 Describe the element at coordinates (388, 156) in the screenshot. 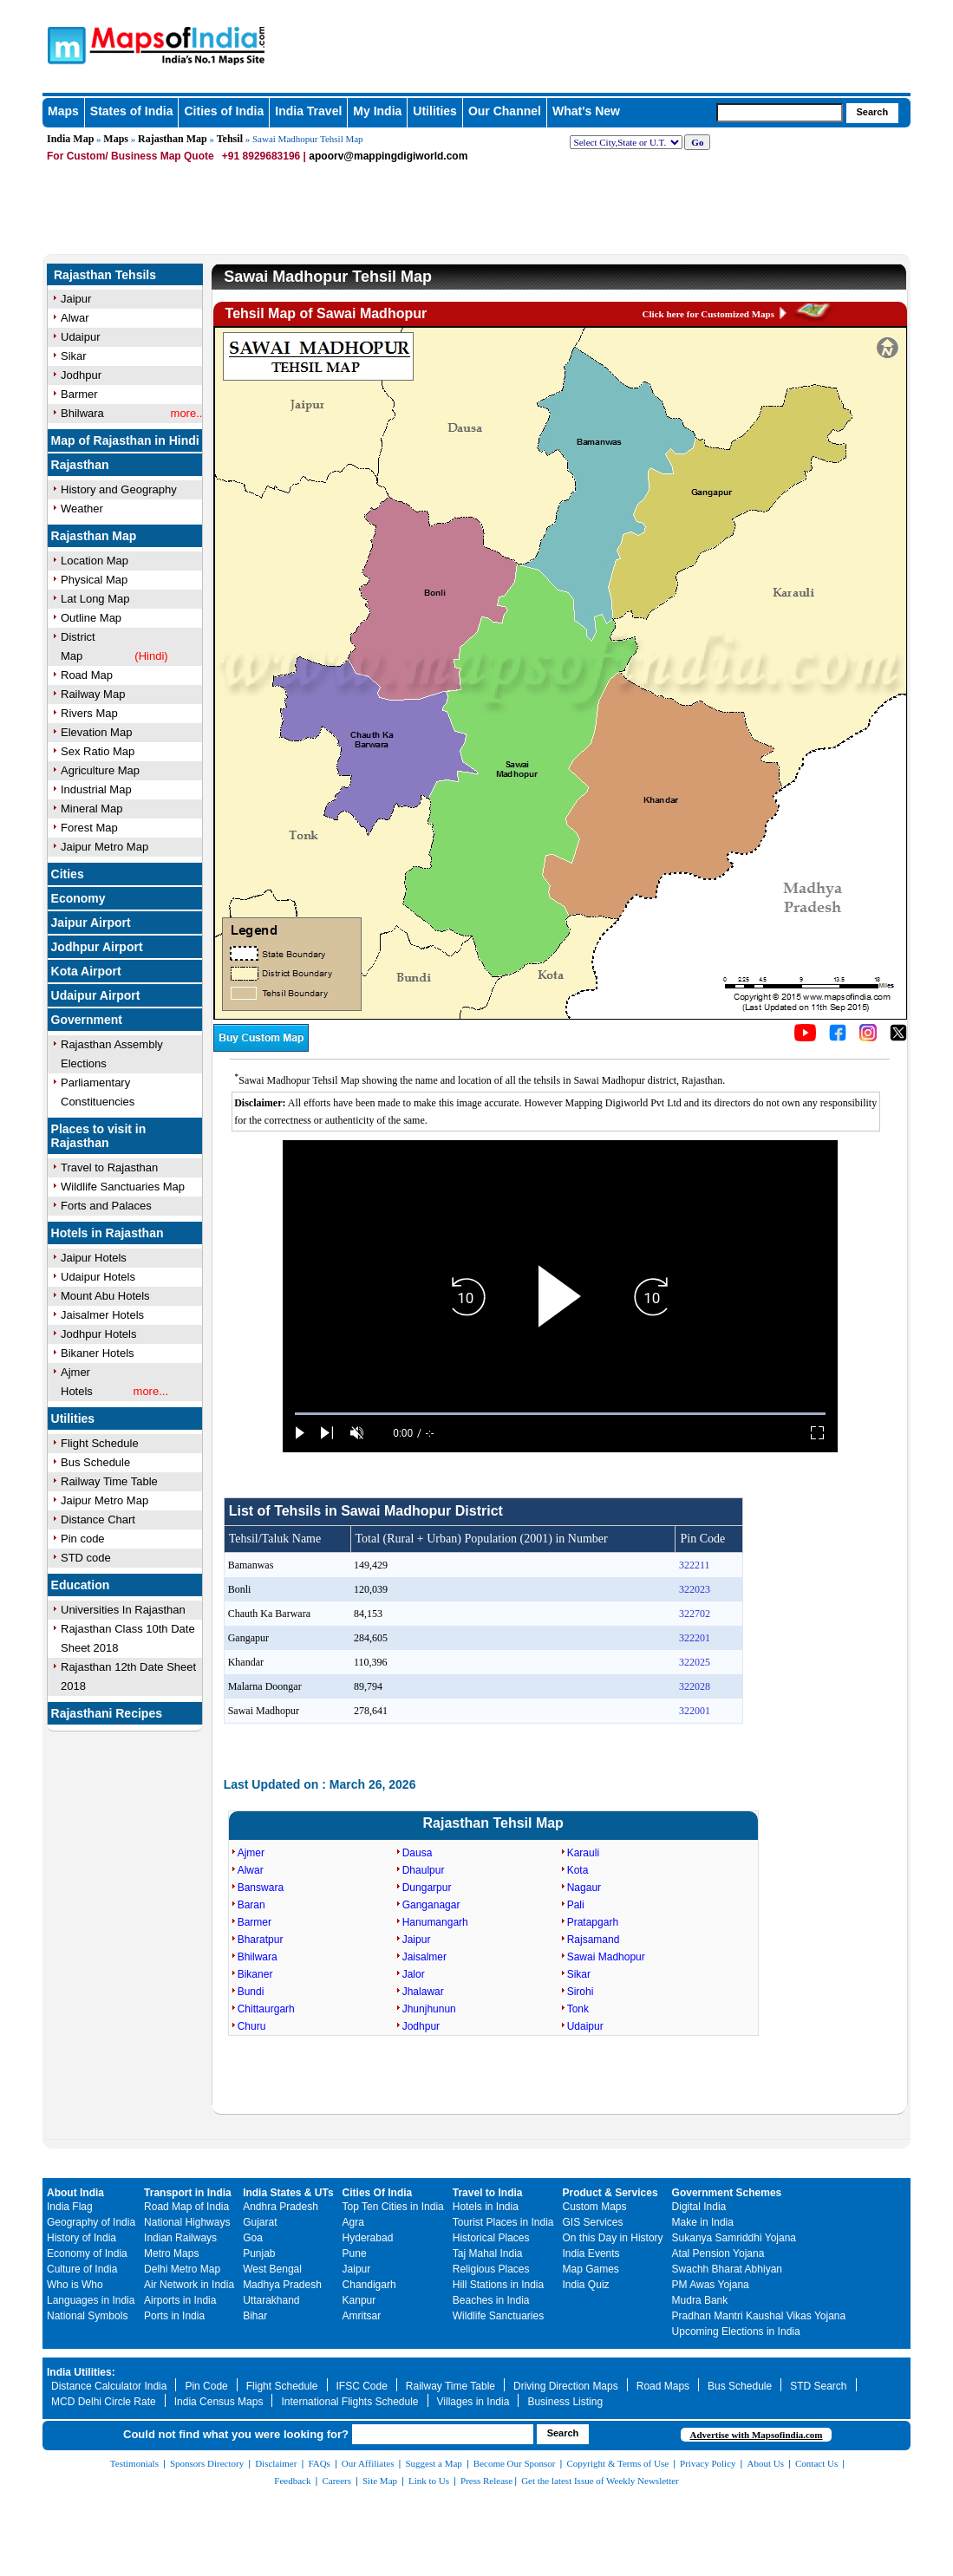

I see `apoorv@mappingdigiworld.com` at that location.